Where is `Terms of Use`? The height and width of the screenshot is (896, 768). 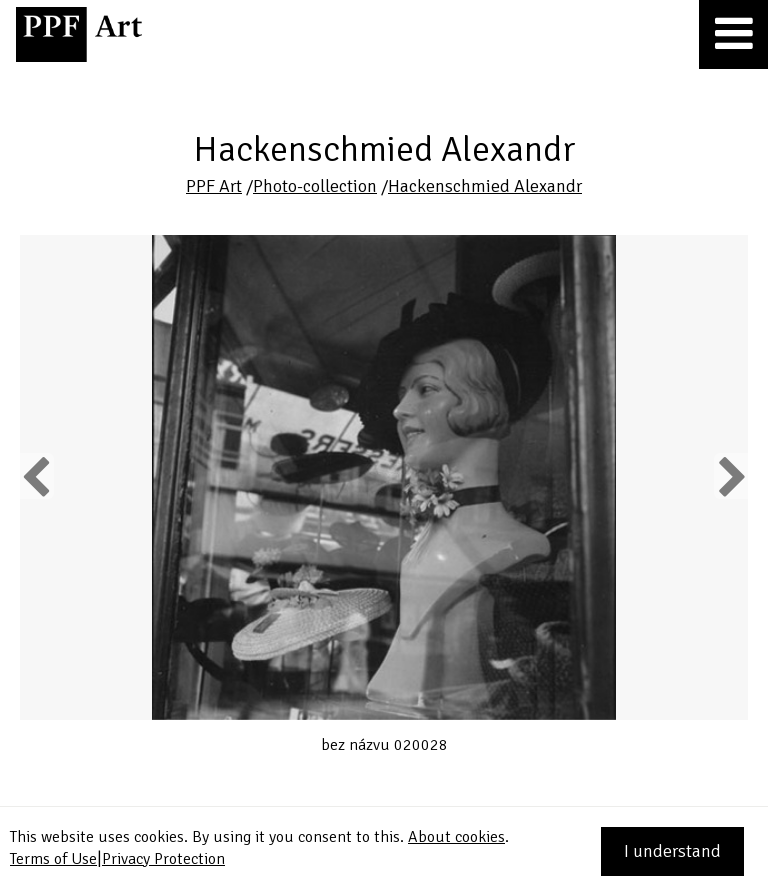
Terms of Use is located at coordinates (53, 859).